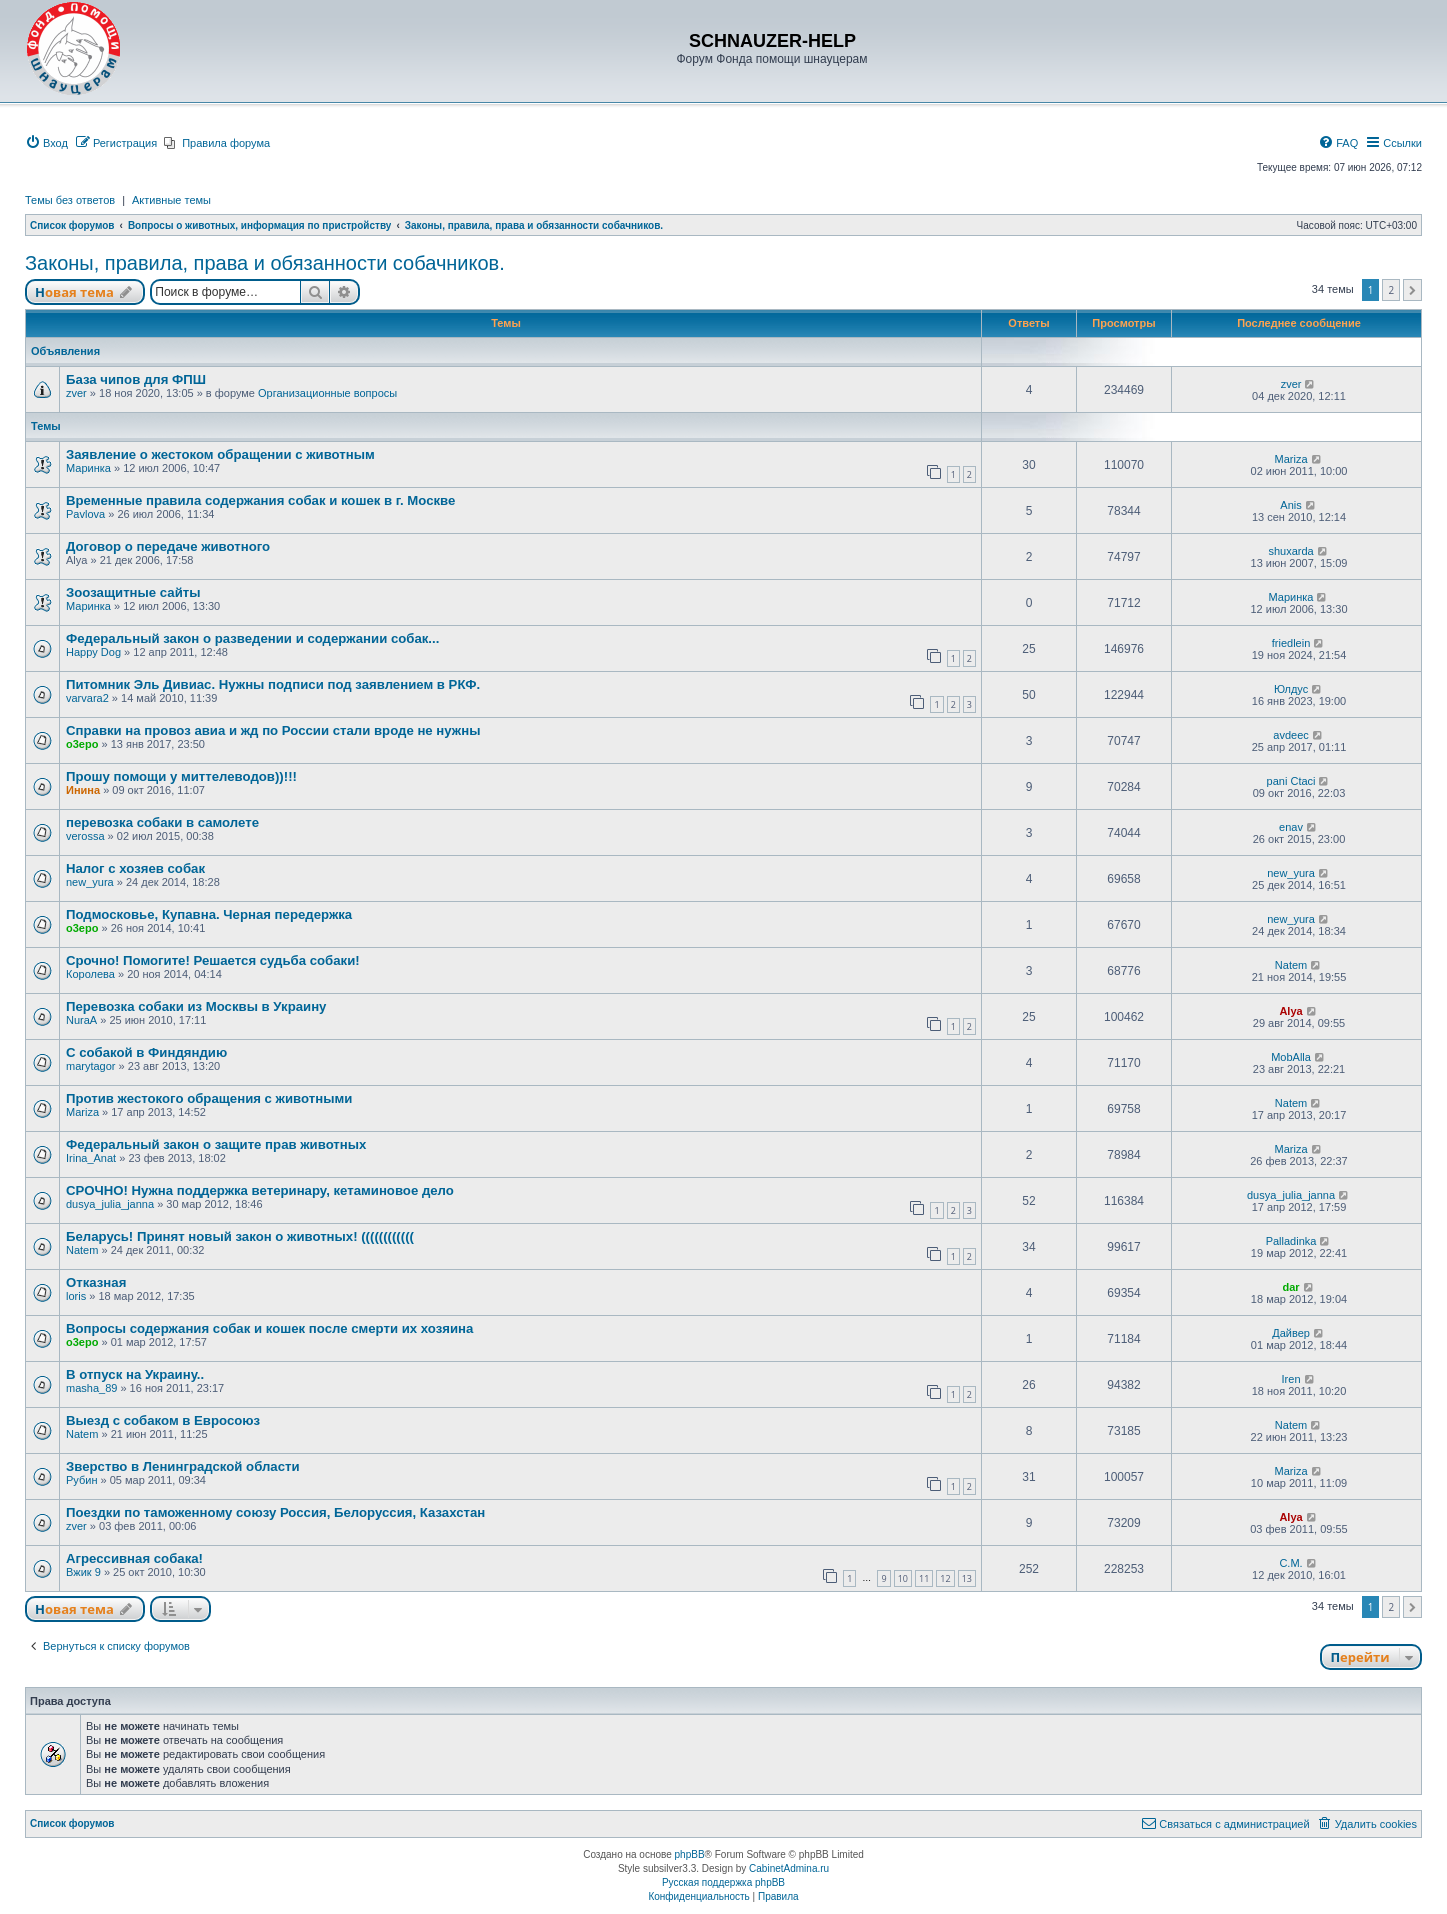  What do you see at coordinates (196, 1006) in the screenshot?
I see `Перевозка собаки из Москвы в Украину` at bounding box center [196, 1006].